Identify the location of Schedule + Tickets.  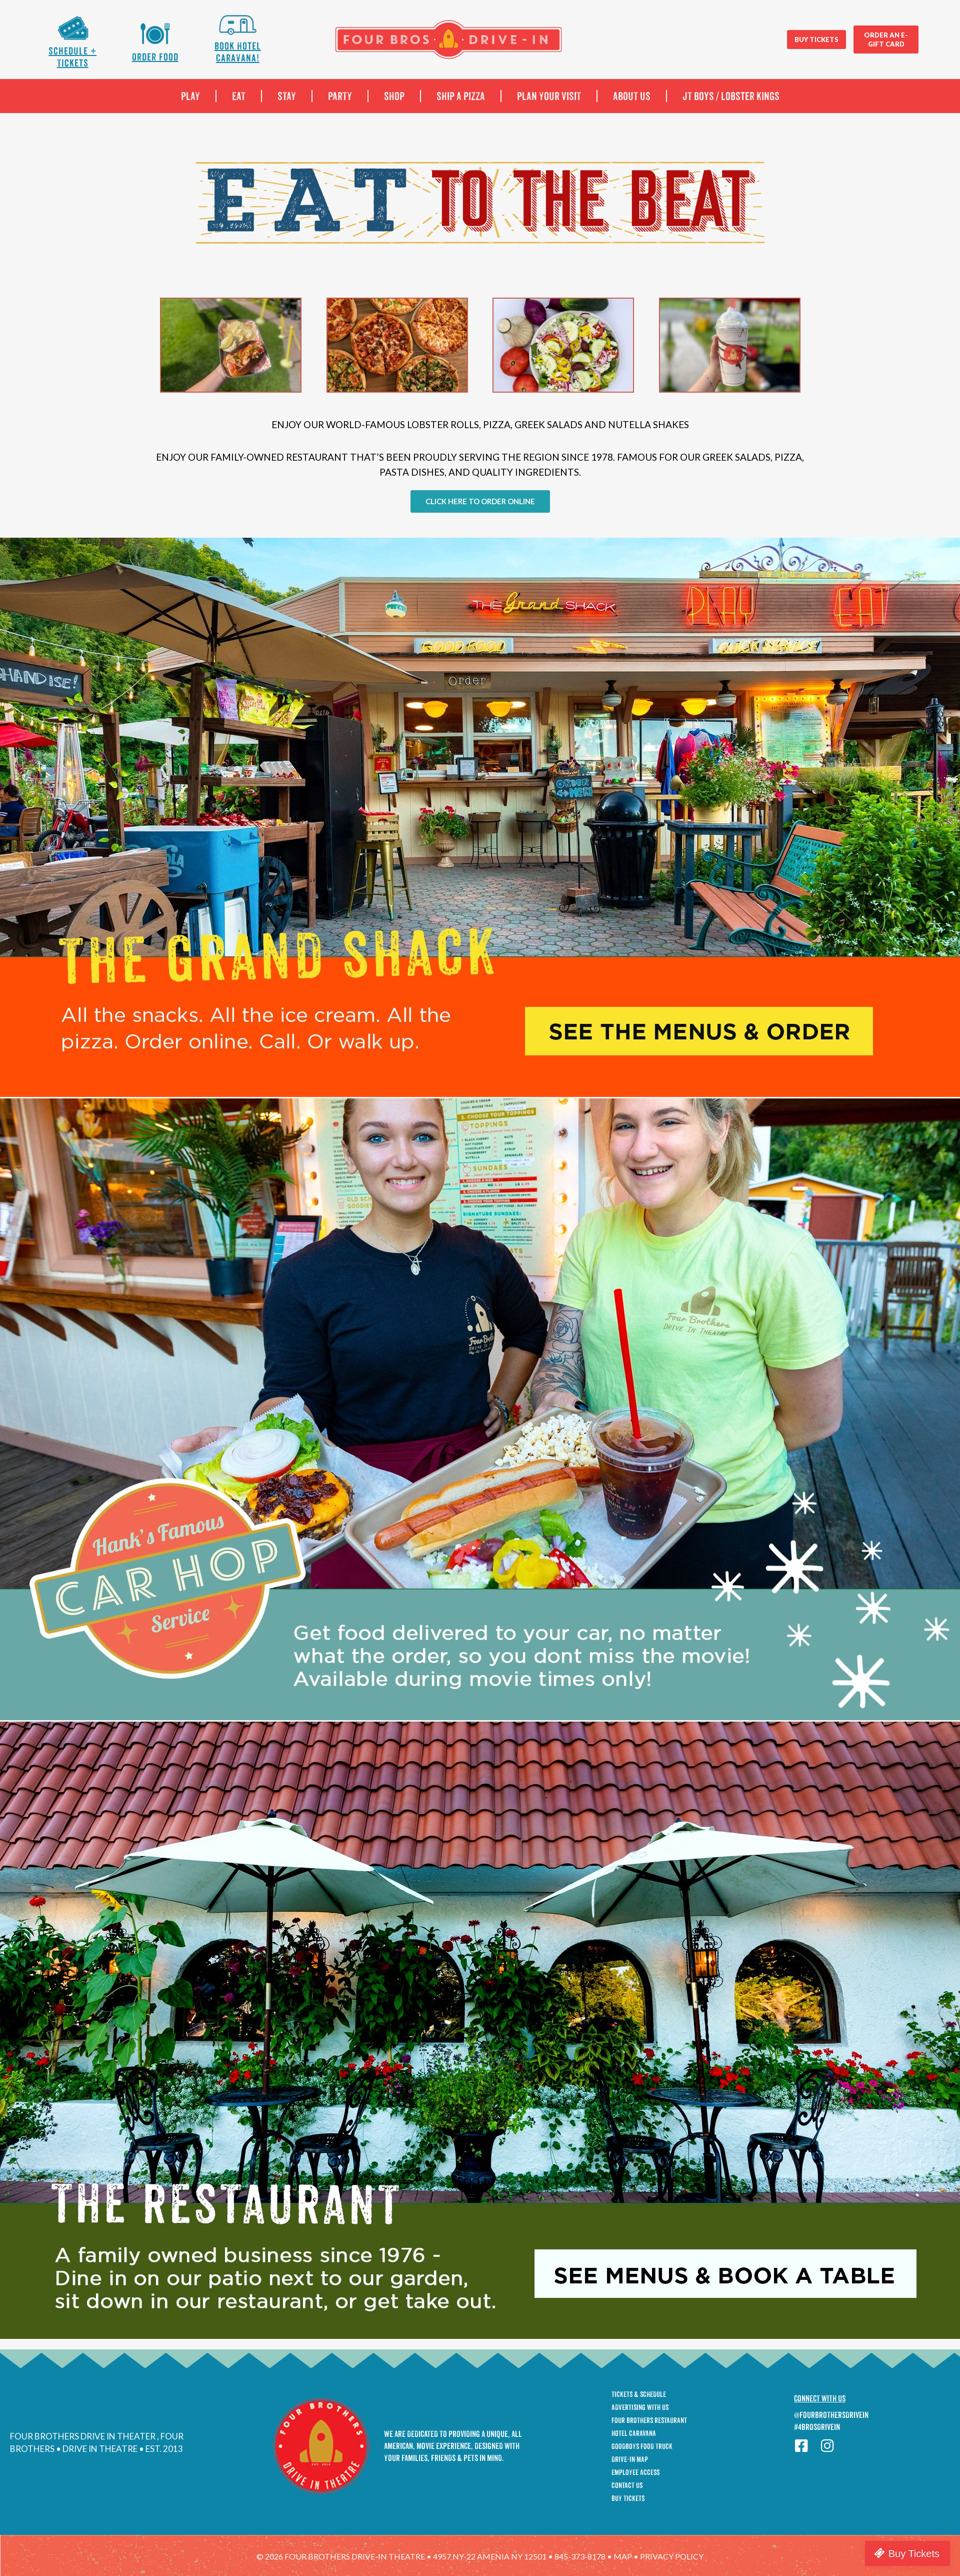
(72, 57).